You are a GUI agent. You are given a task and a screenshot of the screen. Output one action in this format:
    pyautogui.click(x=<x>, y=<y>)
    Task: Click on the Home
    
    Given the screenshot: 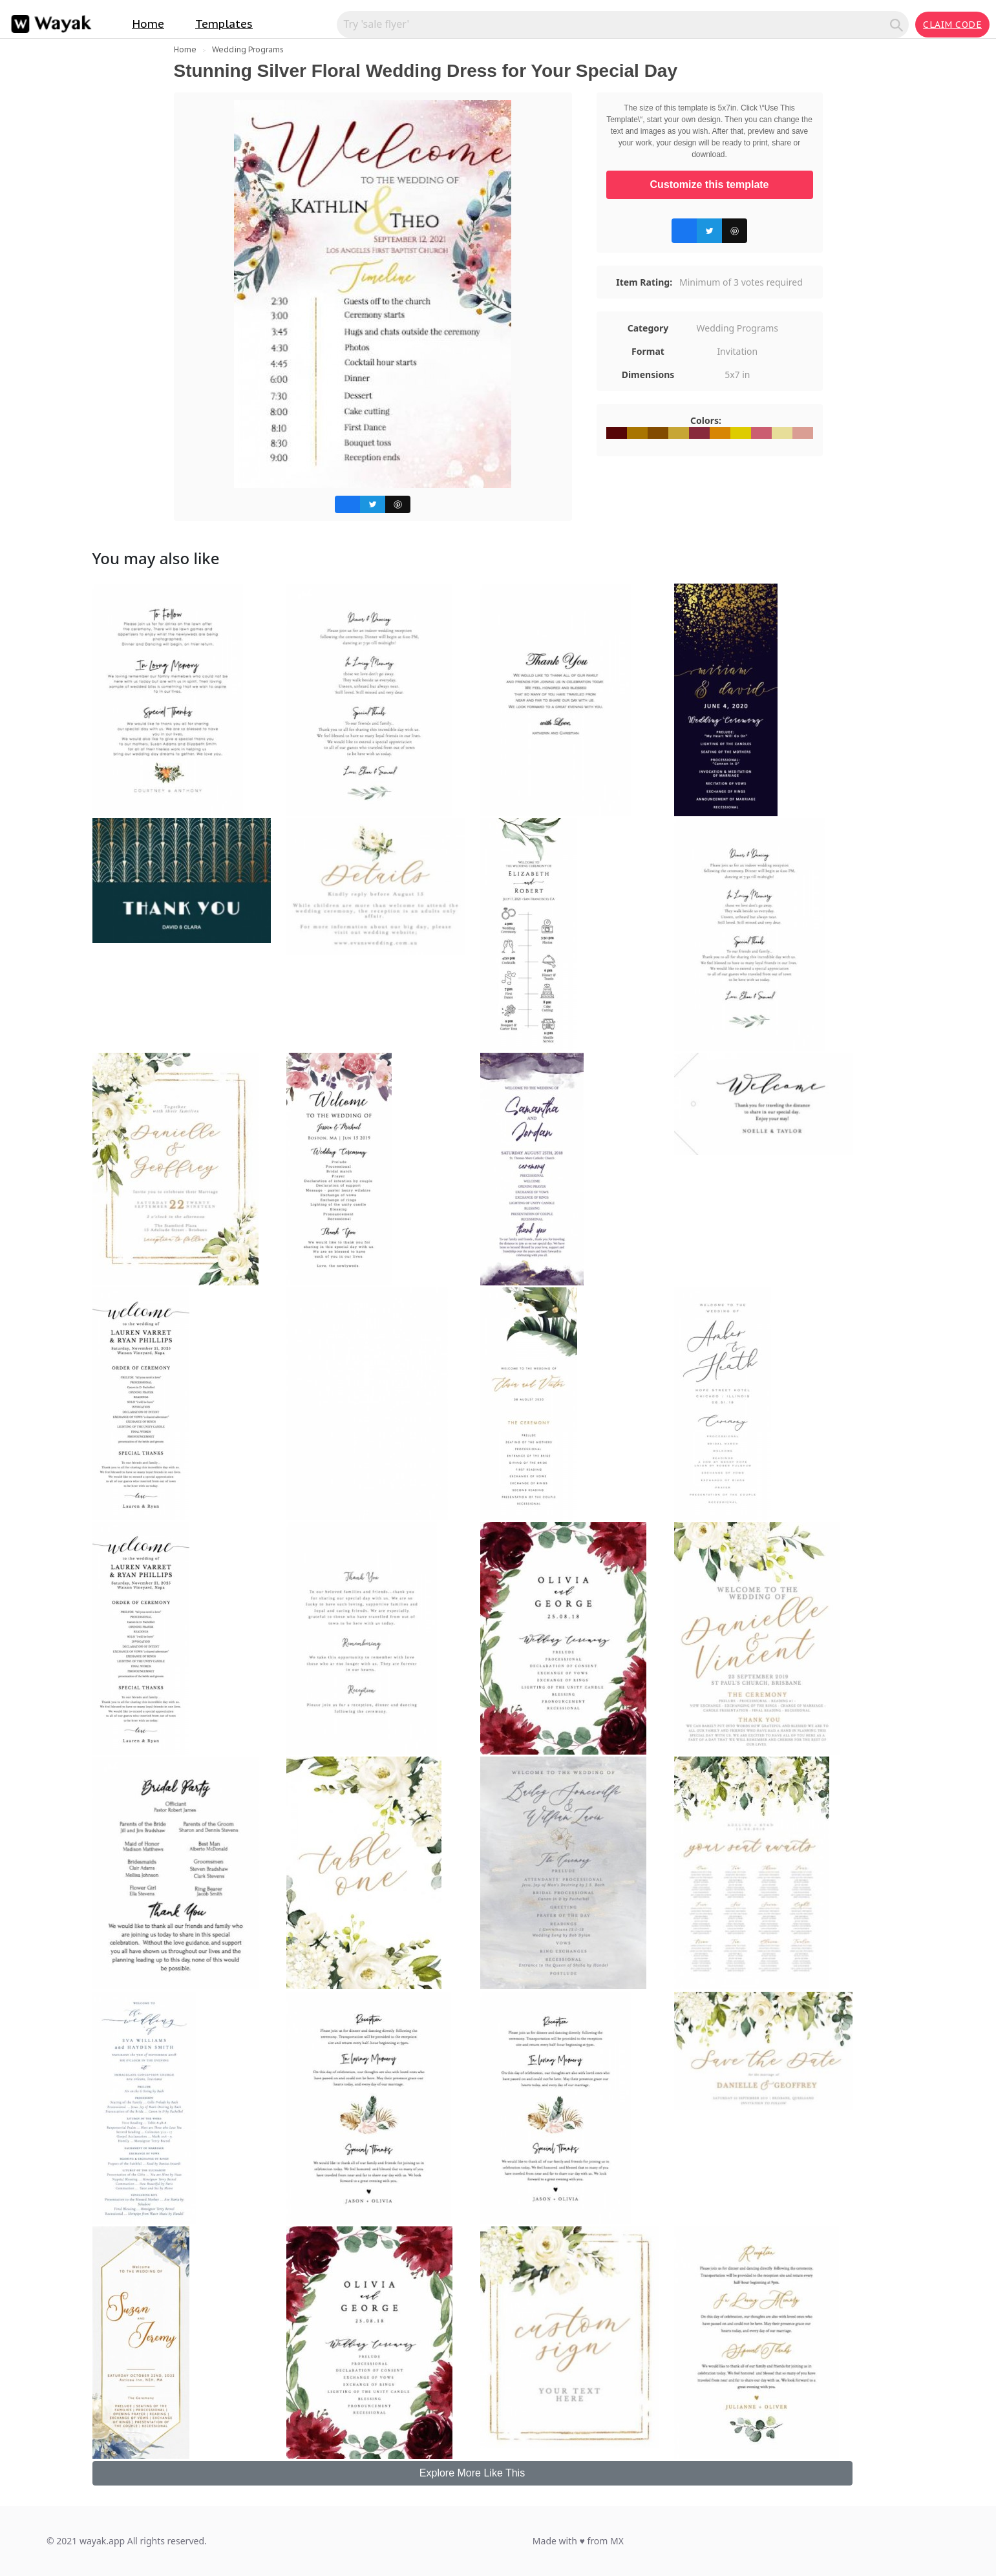 What is the action you would take?
    pyautogui.click(x=148, y=24)
    